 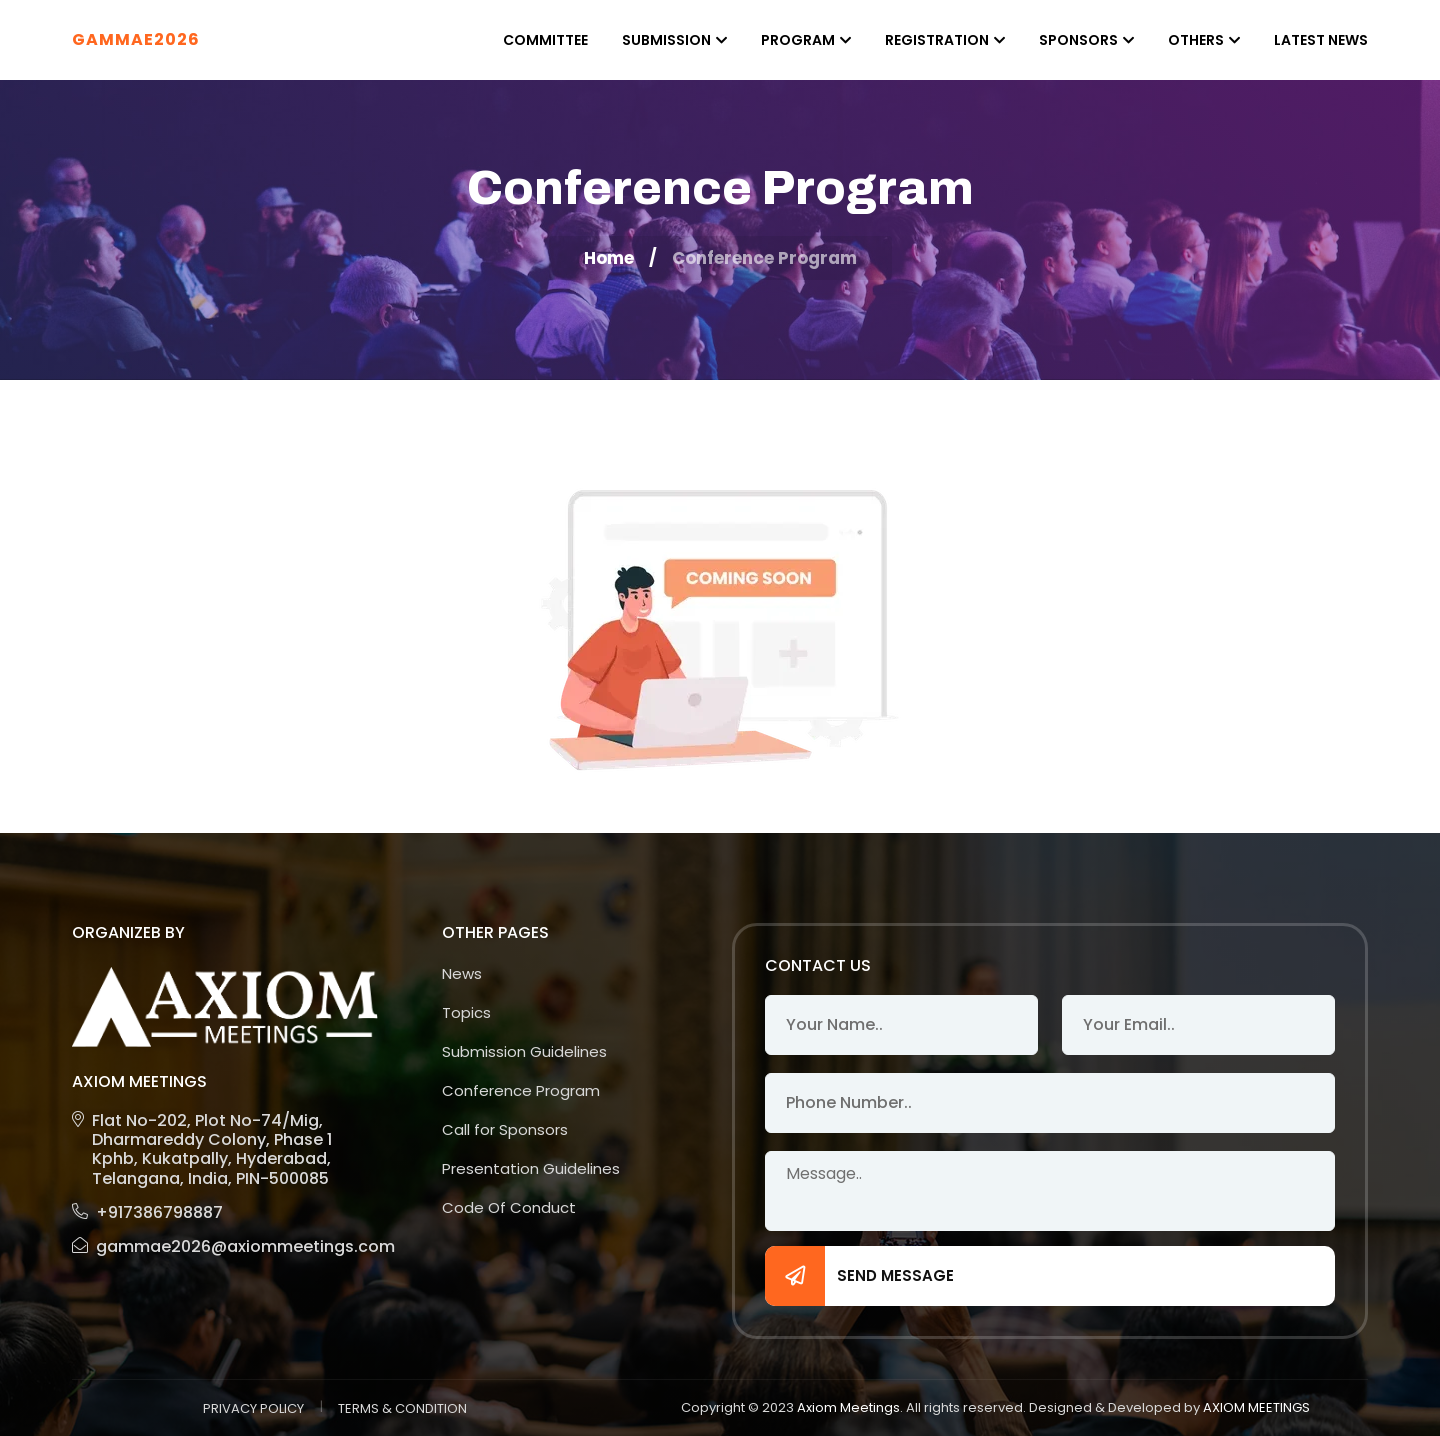 What do you see at coordinates (937, 40) in the screenshot?
I see `Registration` at bounding box center [937, 40].